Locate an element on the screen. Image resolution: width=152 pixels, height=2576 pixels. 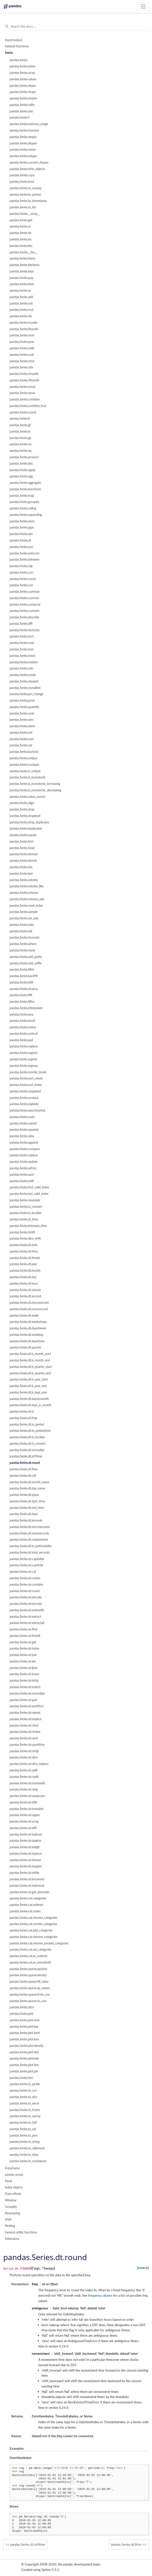
pandas.Series.combine is located at coordinates (25, 399).